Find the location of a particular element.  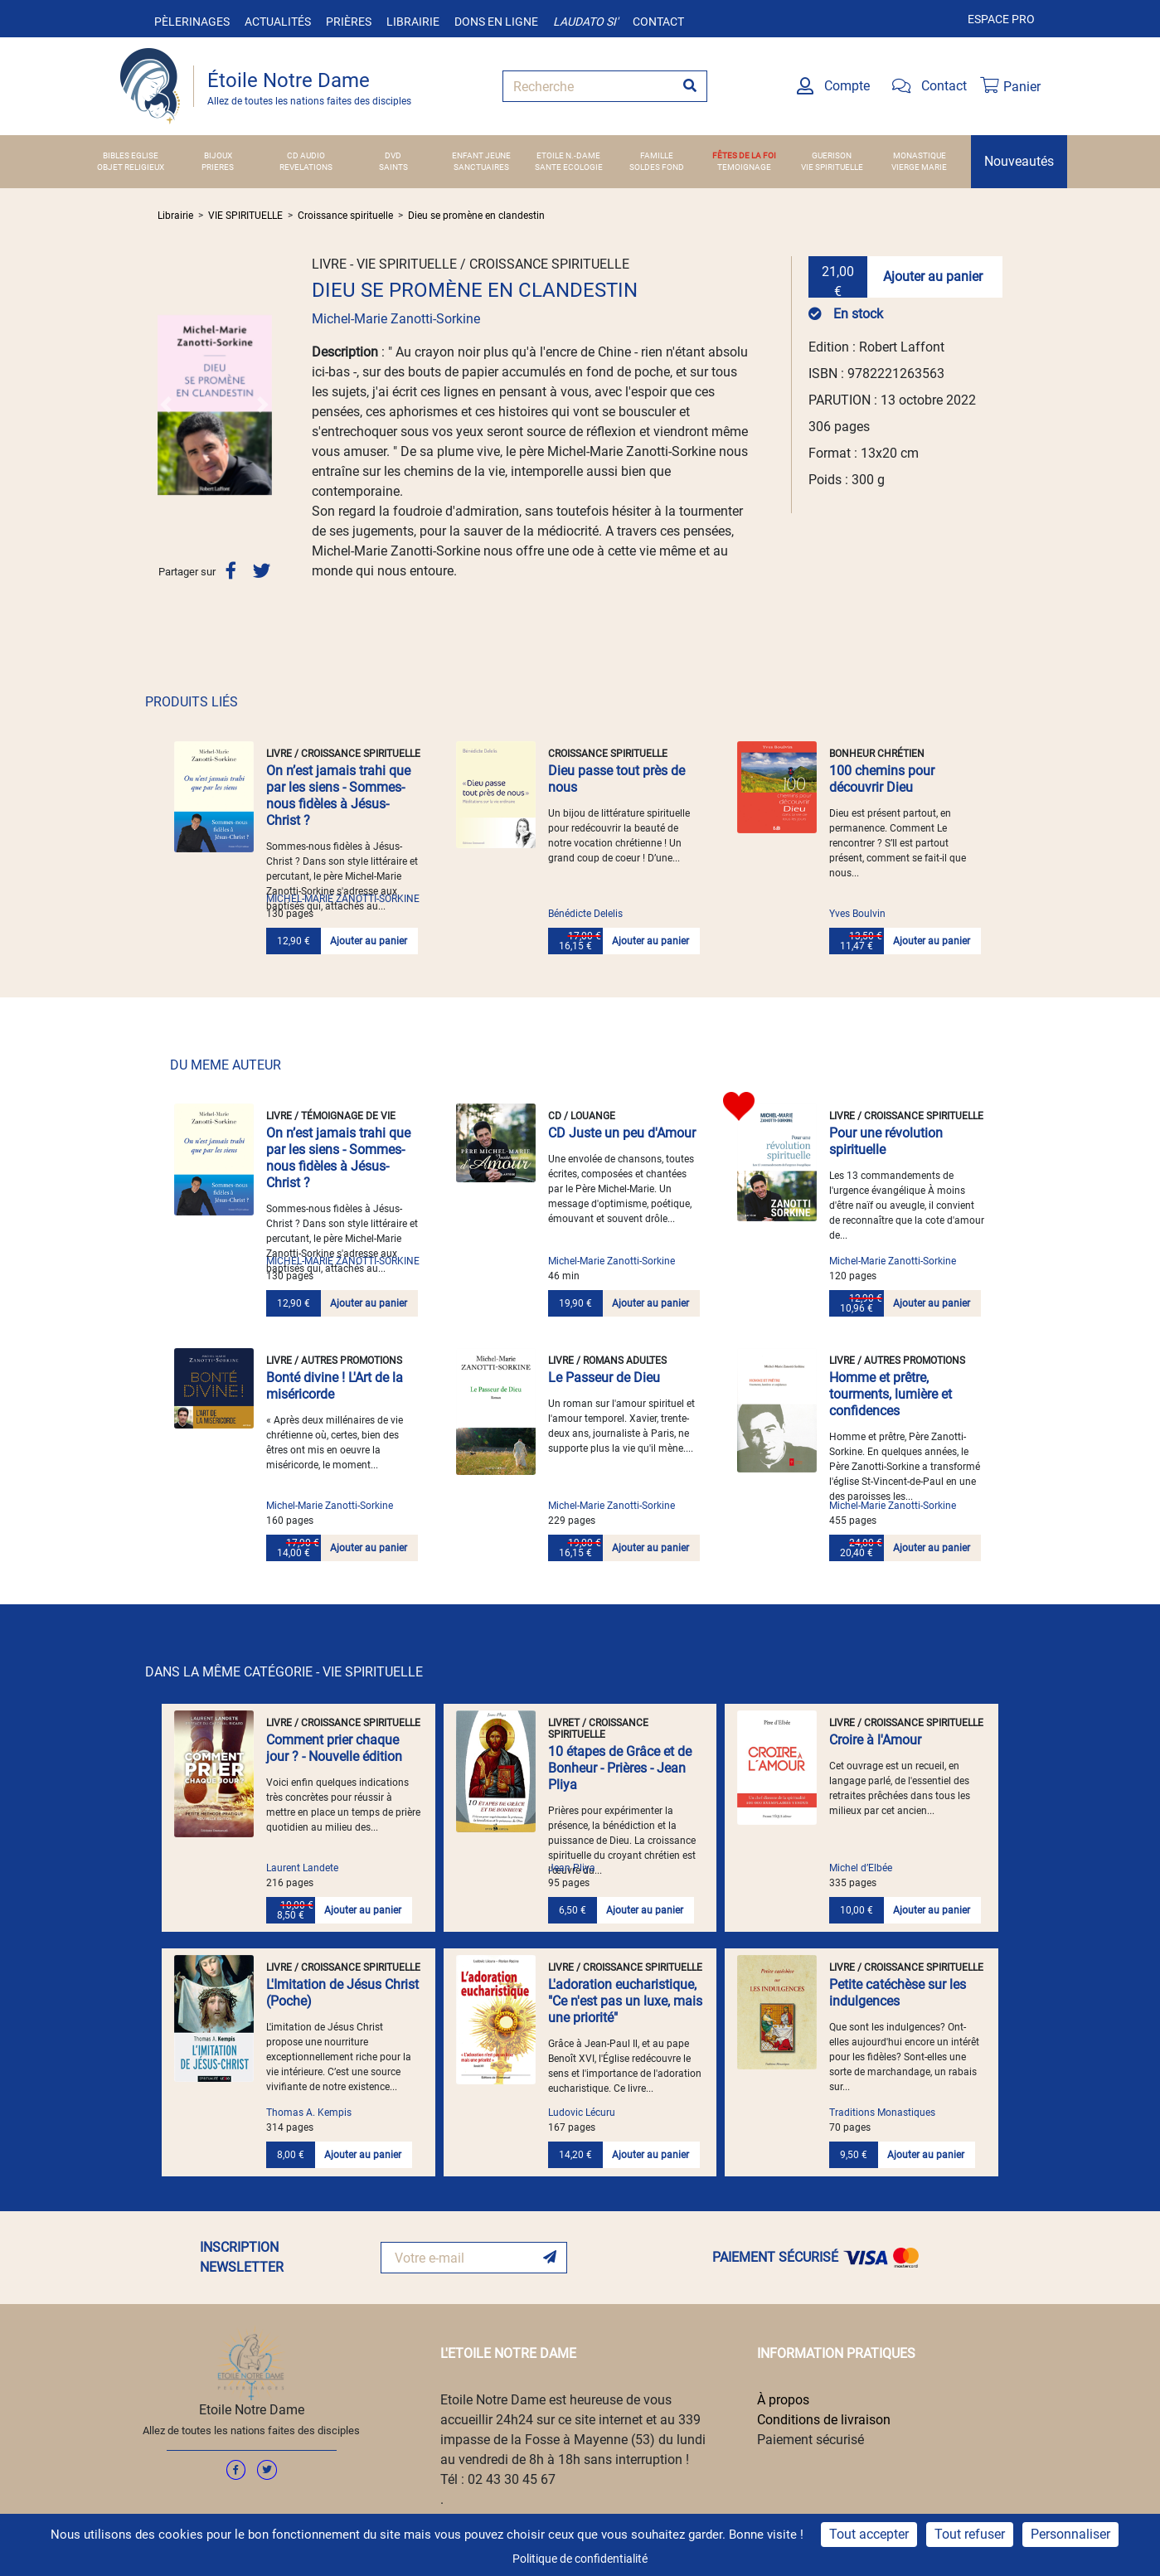

Conditions de livraison is located at coordinates (824, 2420).